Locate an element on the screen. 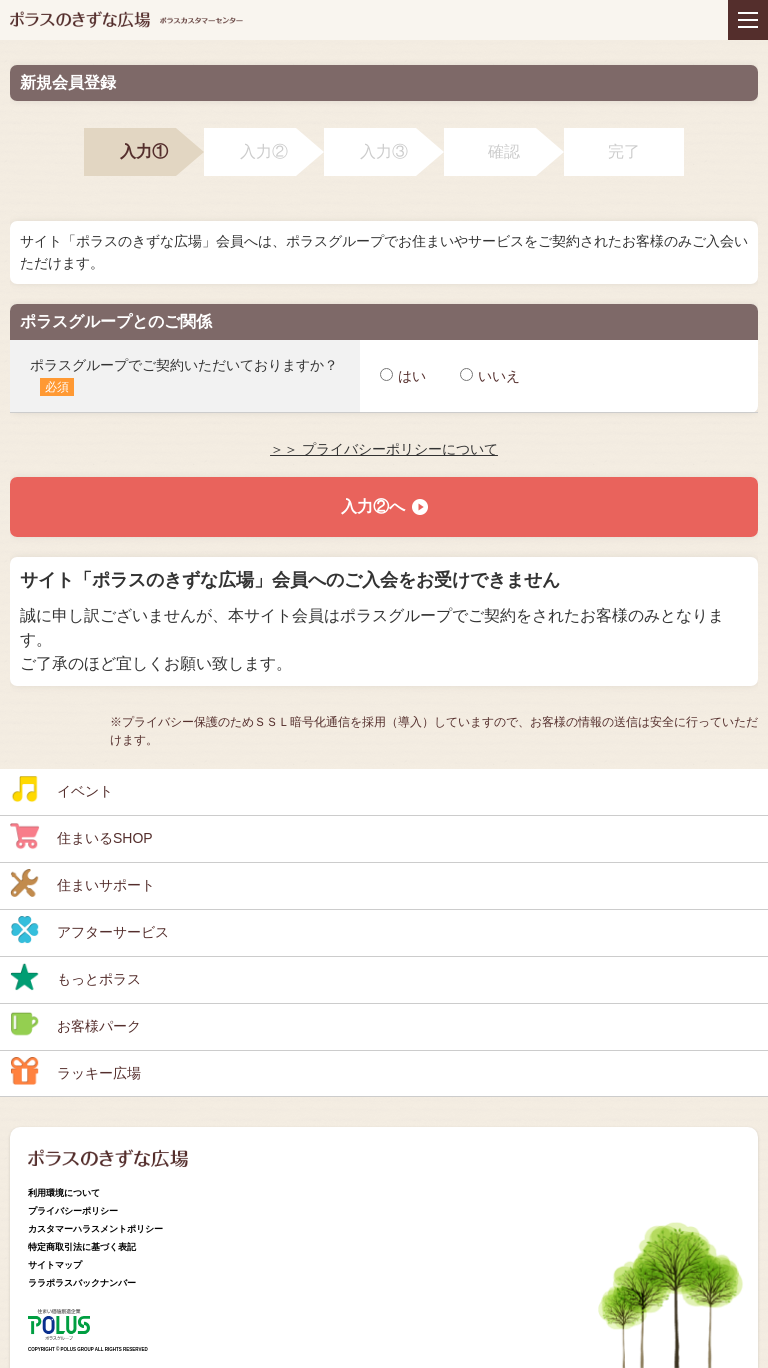 This screenshot has height=1368, width=768. 住まいサポート is located at coordinates (82, 883).